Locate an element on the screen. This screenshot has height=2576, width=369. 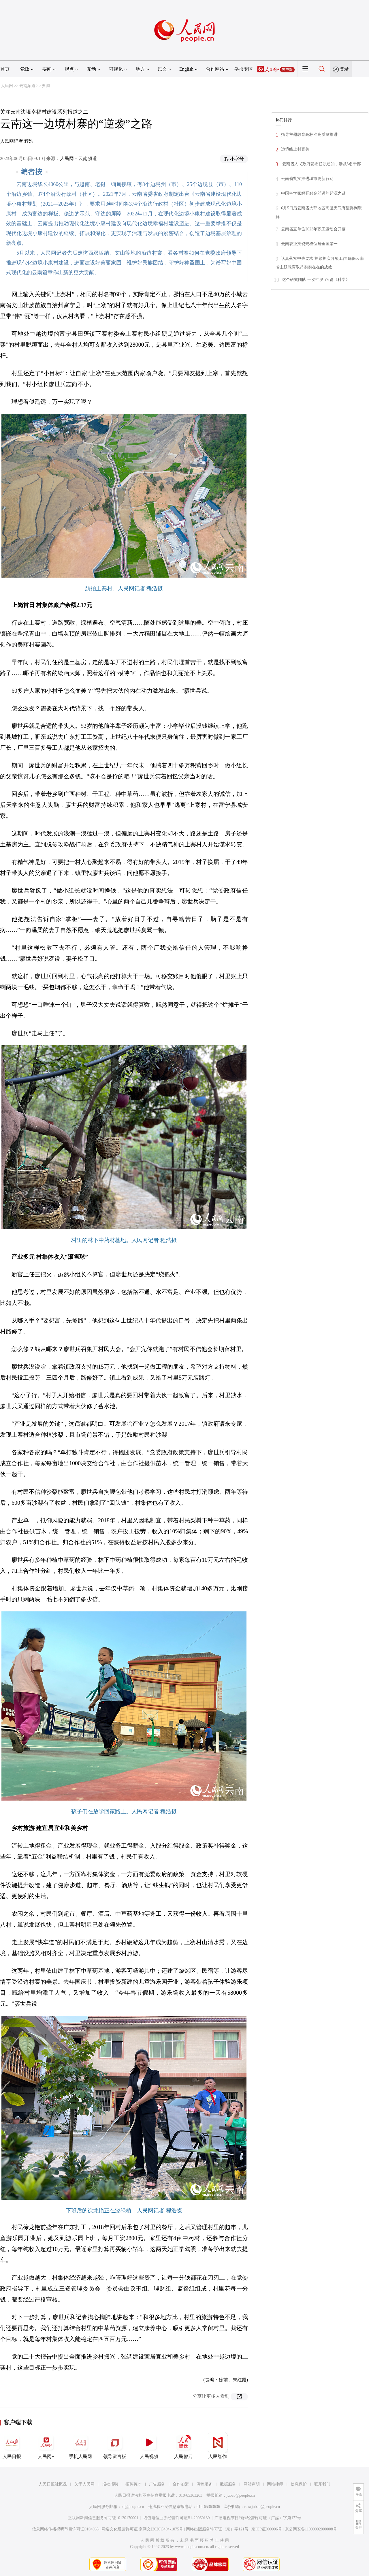
要闻 is located at coordinates (46, 86).